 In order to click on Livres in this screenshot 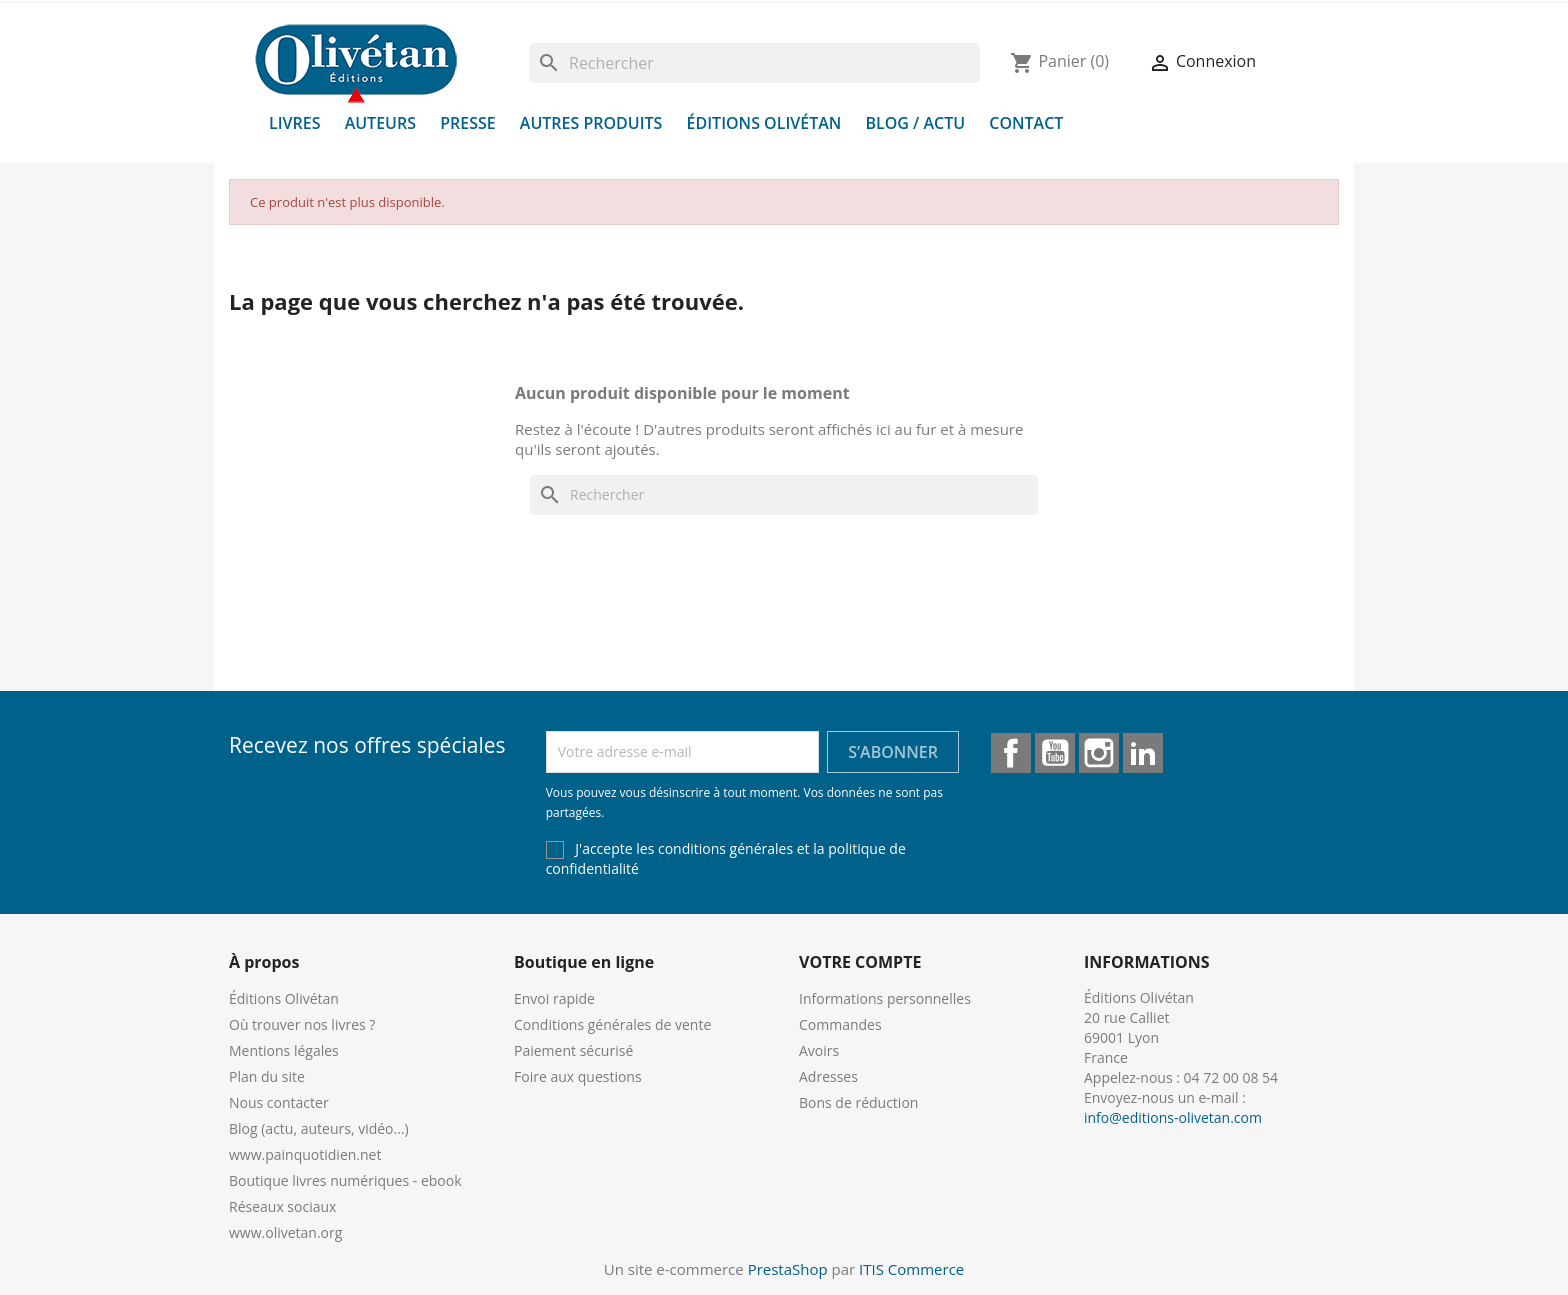, I will do `click(295, 123)`.